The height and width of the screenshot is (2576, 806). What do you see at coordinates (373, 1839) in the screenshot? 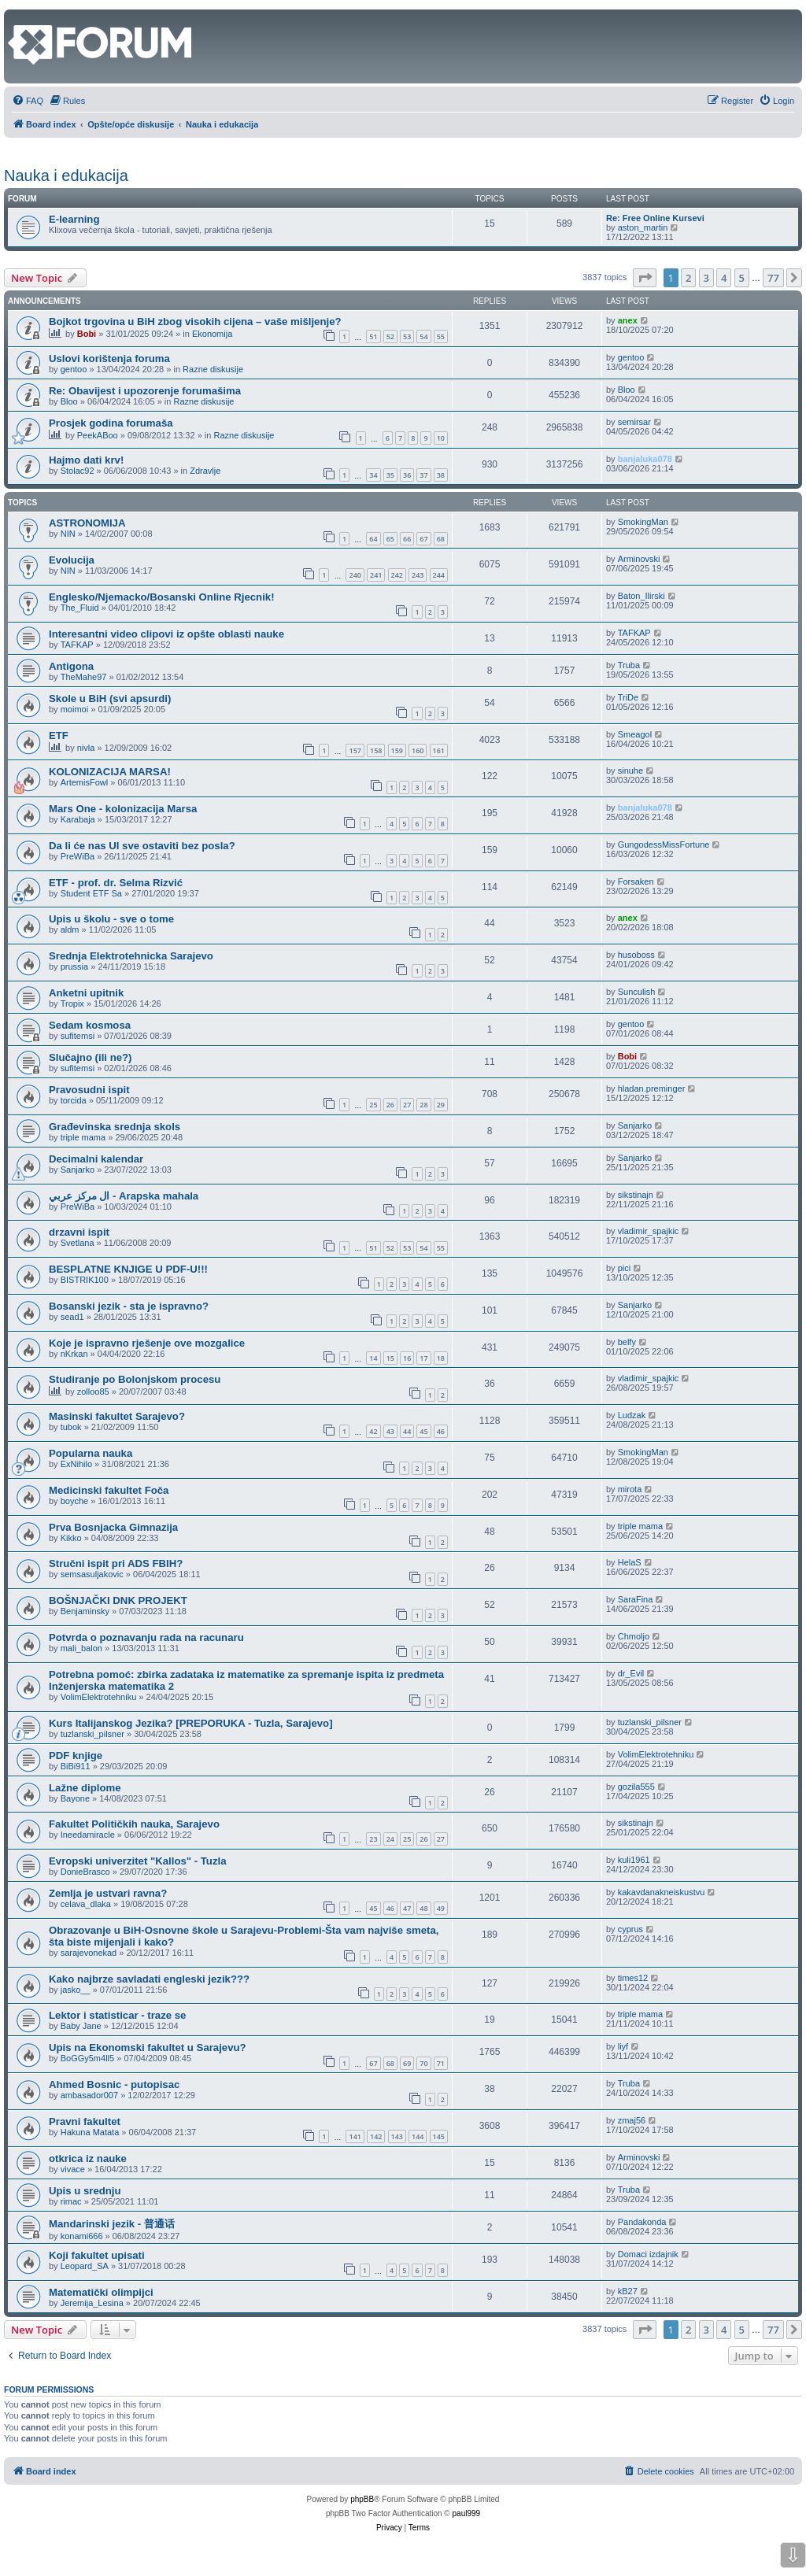
I see `23` at bounding box center [373, 1839].